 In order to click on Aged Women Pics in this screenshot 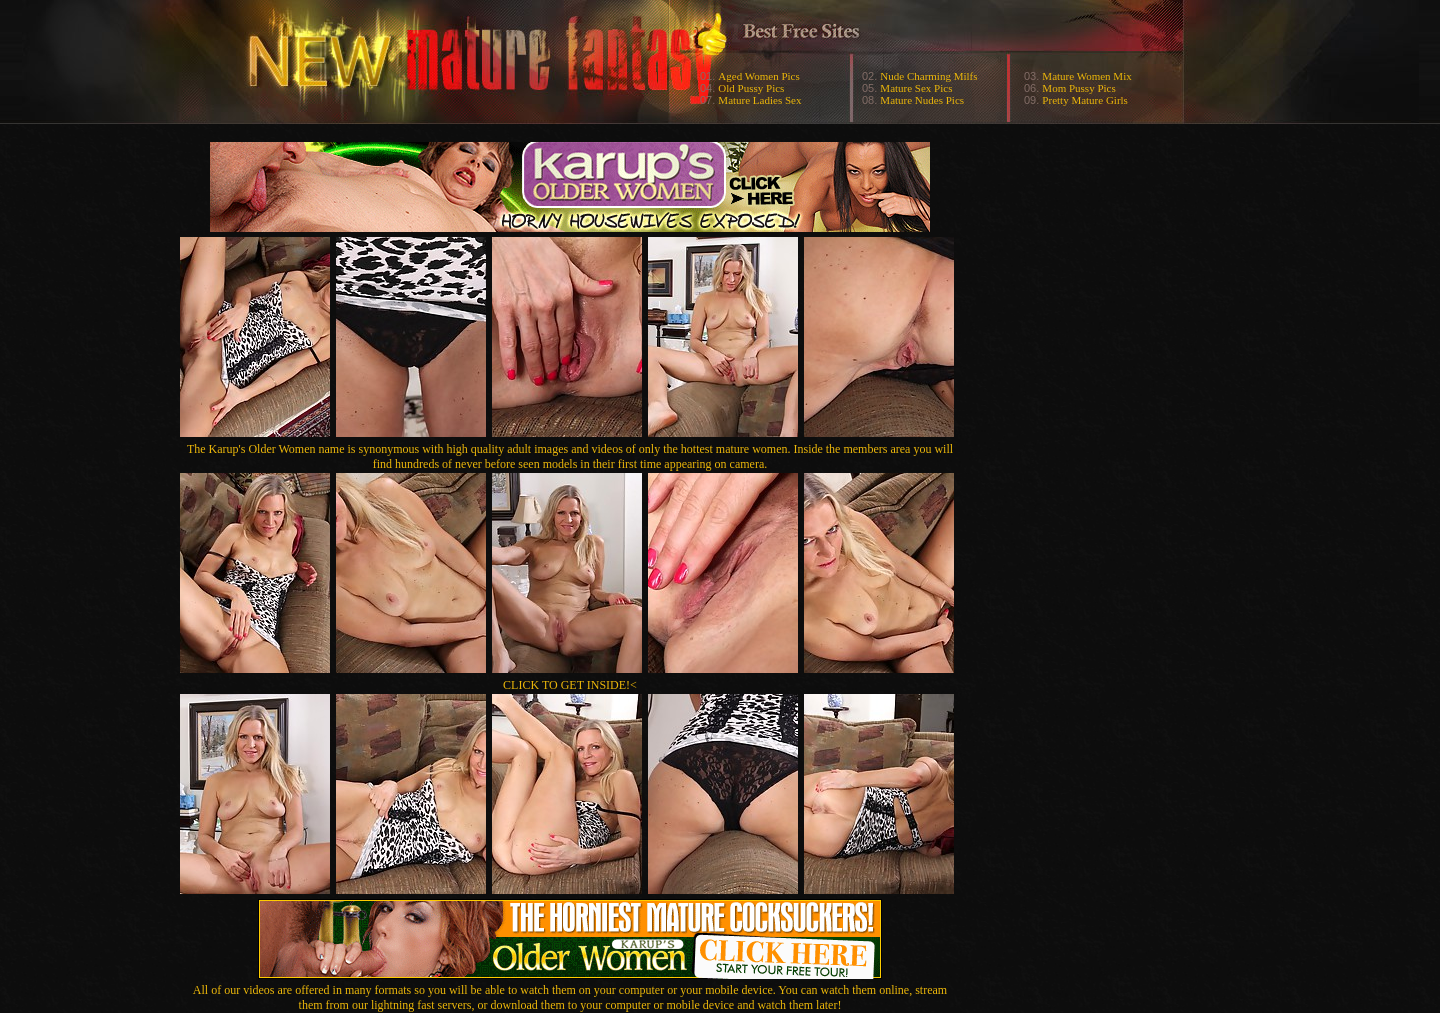, I will do `click(758, 76)`.